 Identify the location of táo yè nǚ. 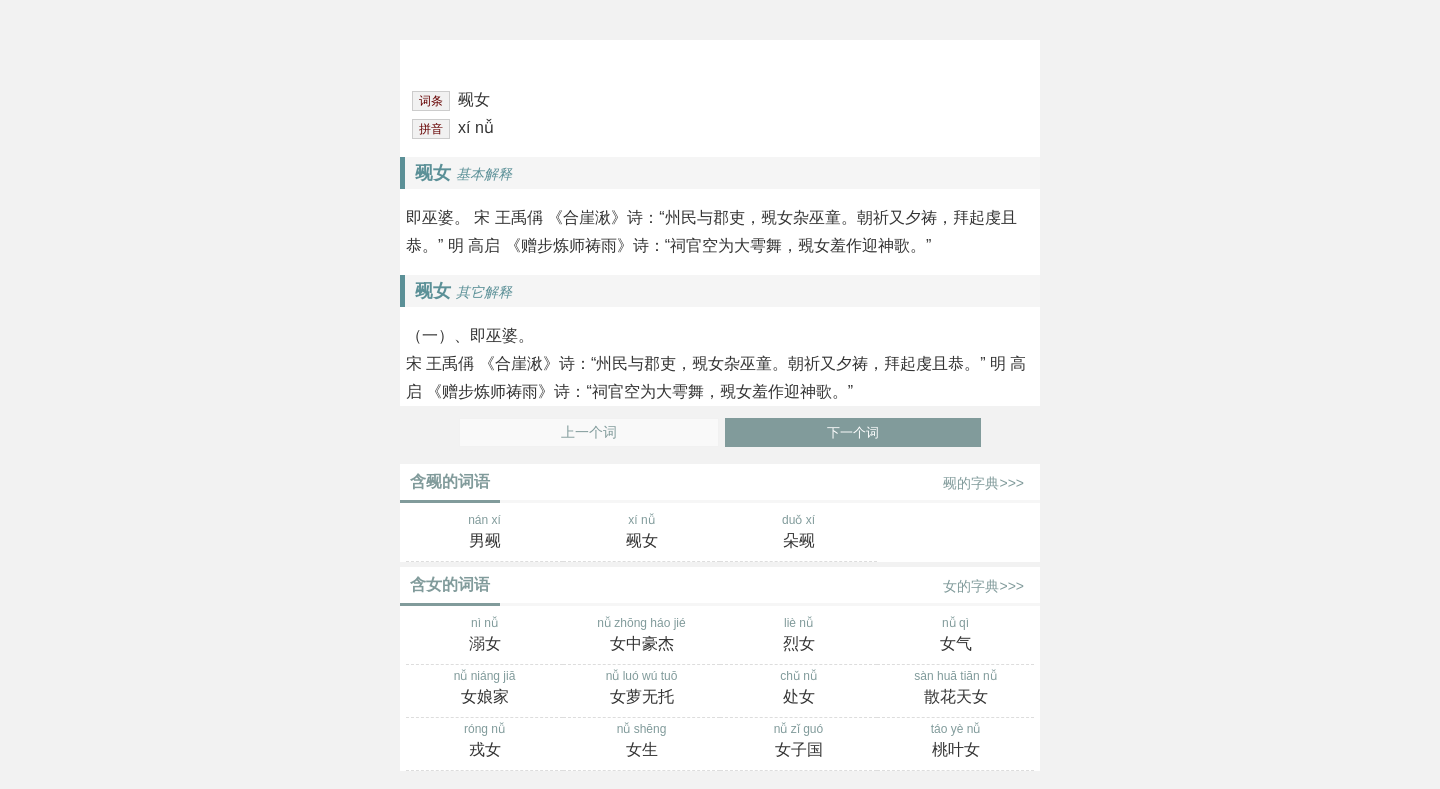
(955, 742).